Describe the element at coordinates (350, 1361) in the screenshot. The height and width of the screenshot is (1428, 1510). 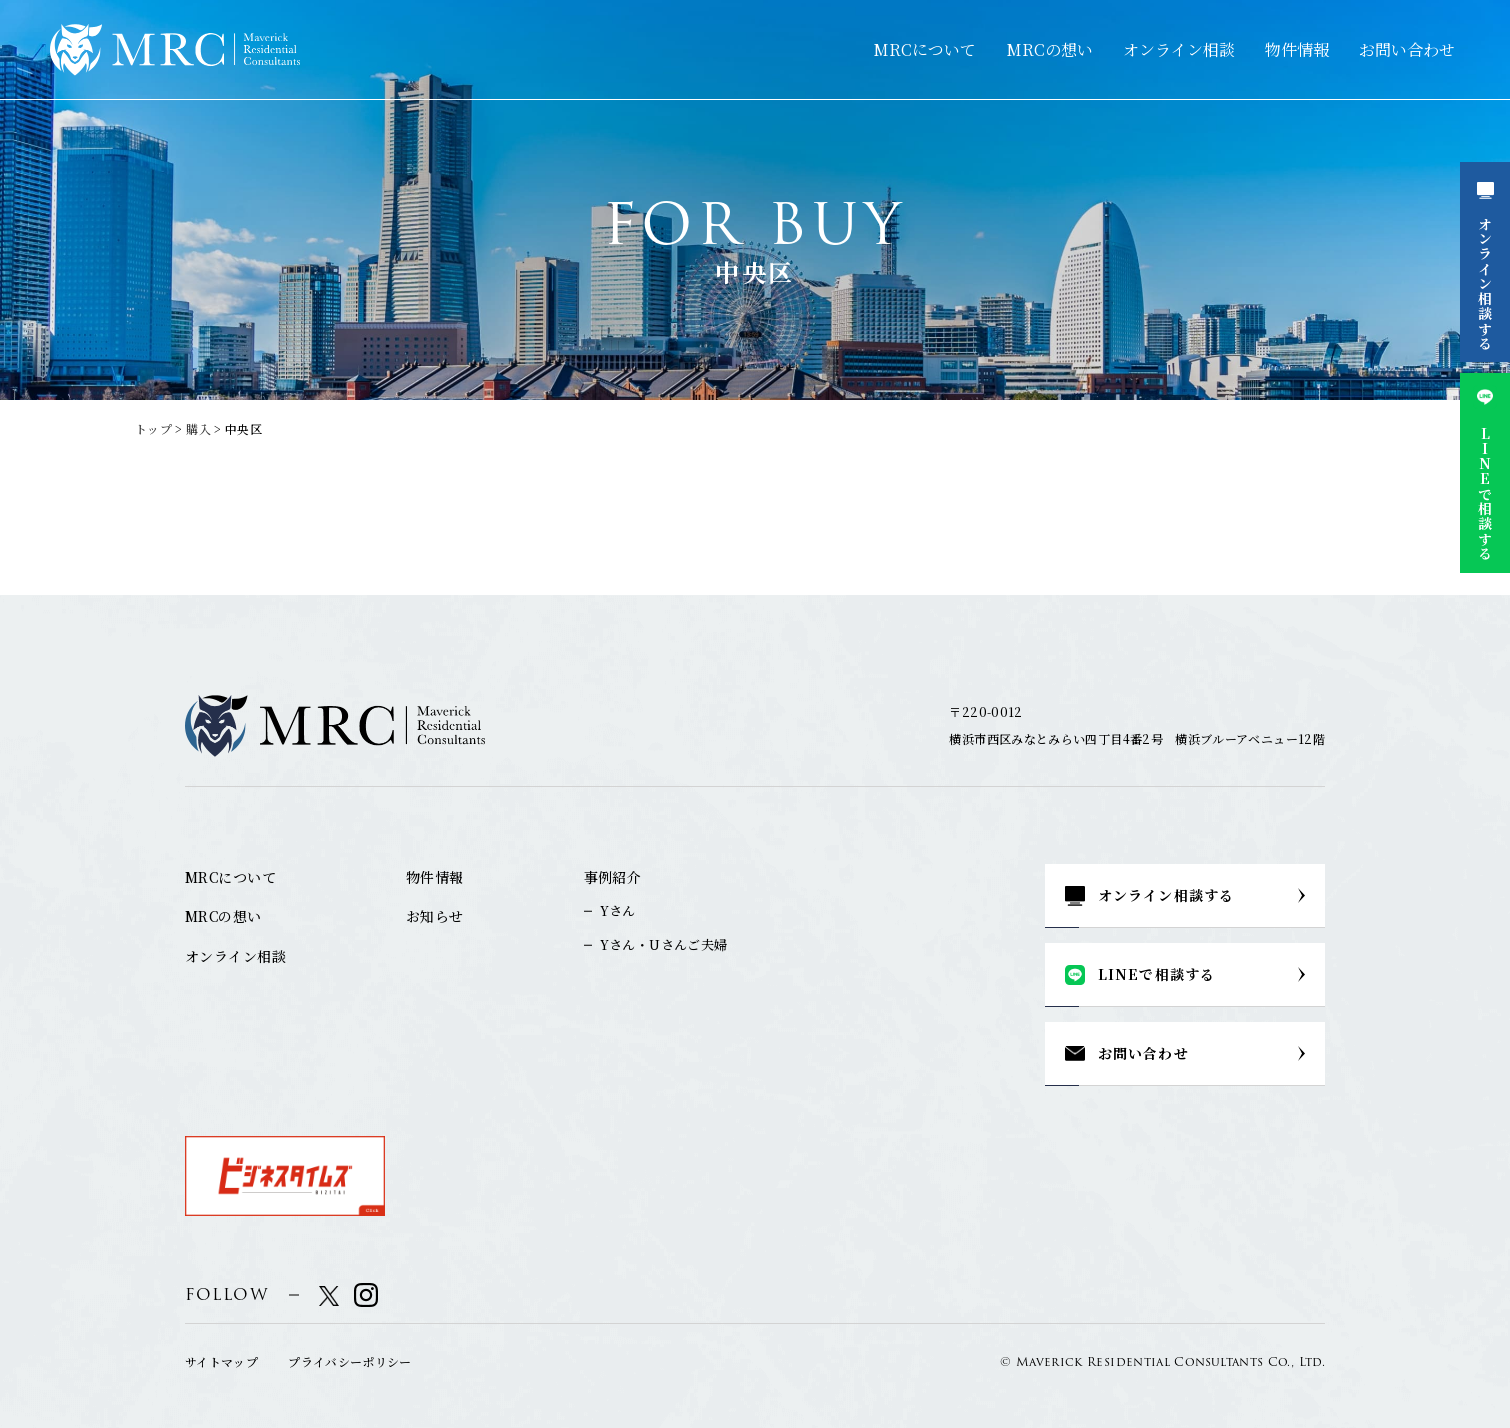
I see `プライバシーポリシー` at that location.